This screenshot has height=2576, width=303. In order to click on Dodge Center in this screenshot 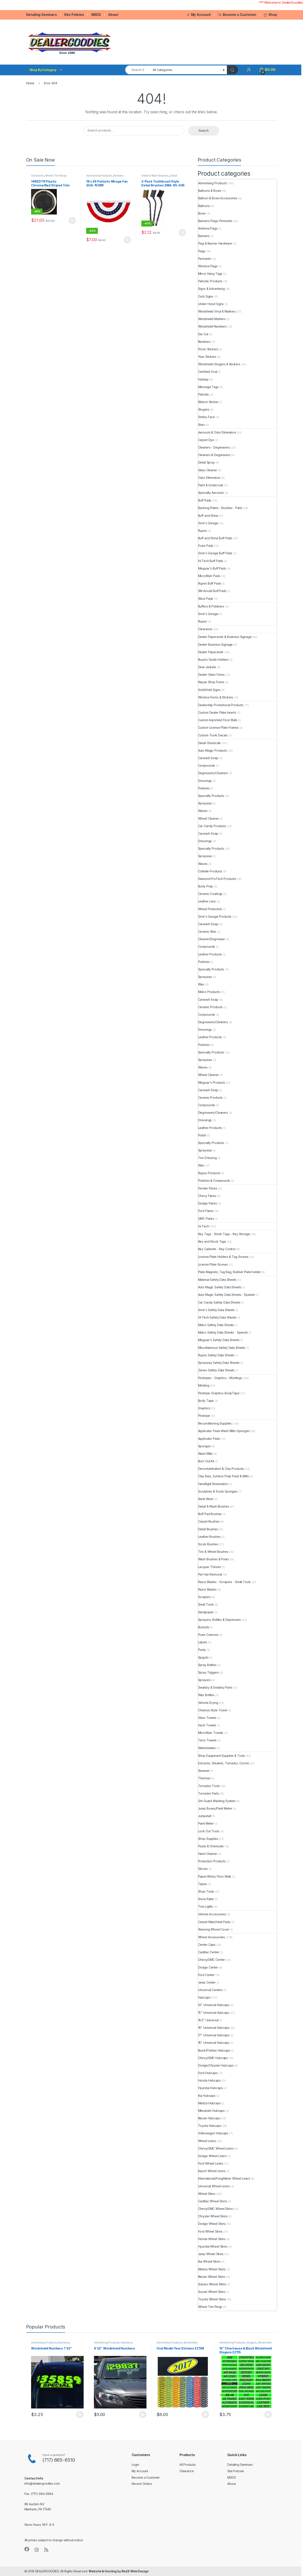, I will do `click(208, 1967)`.